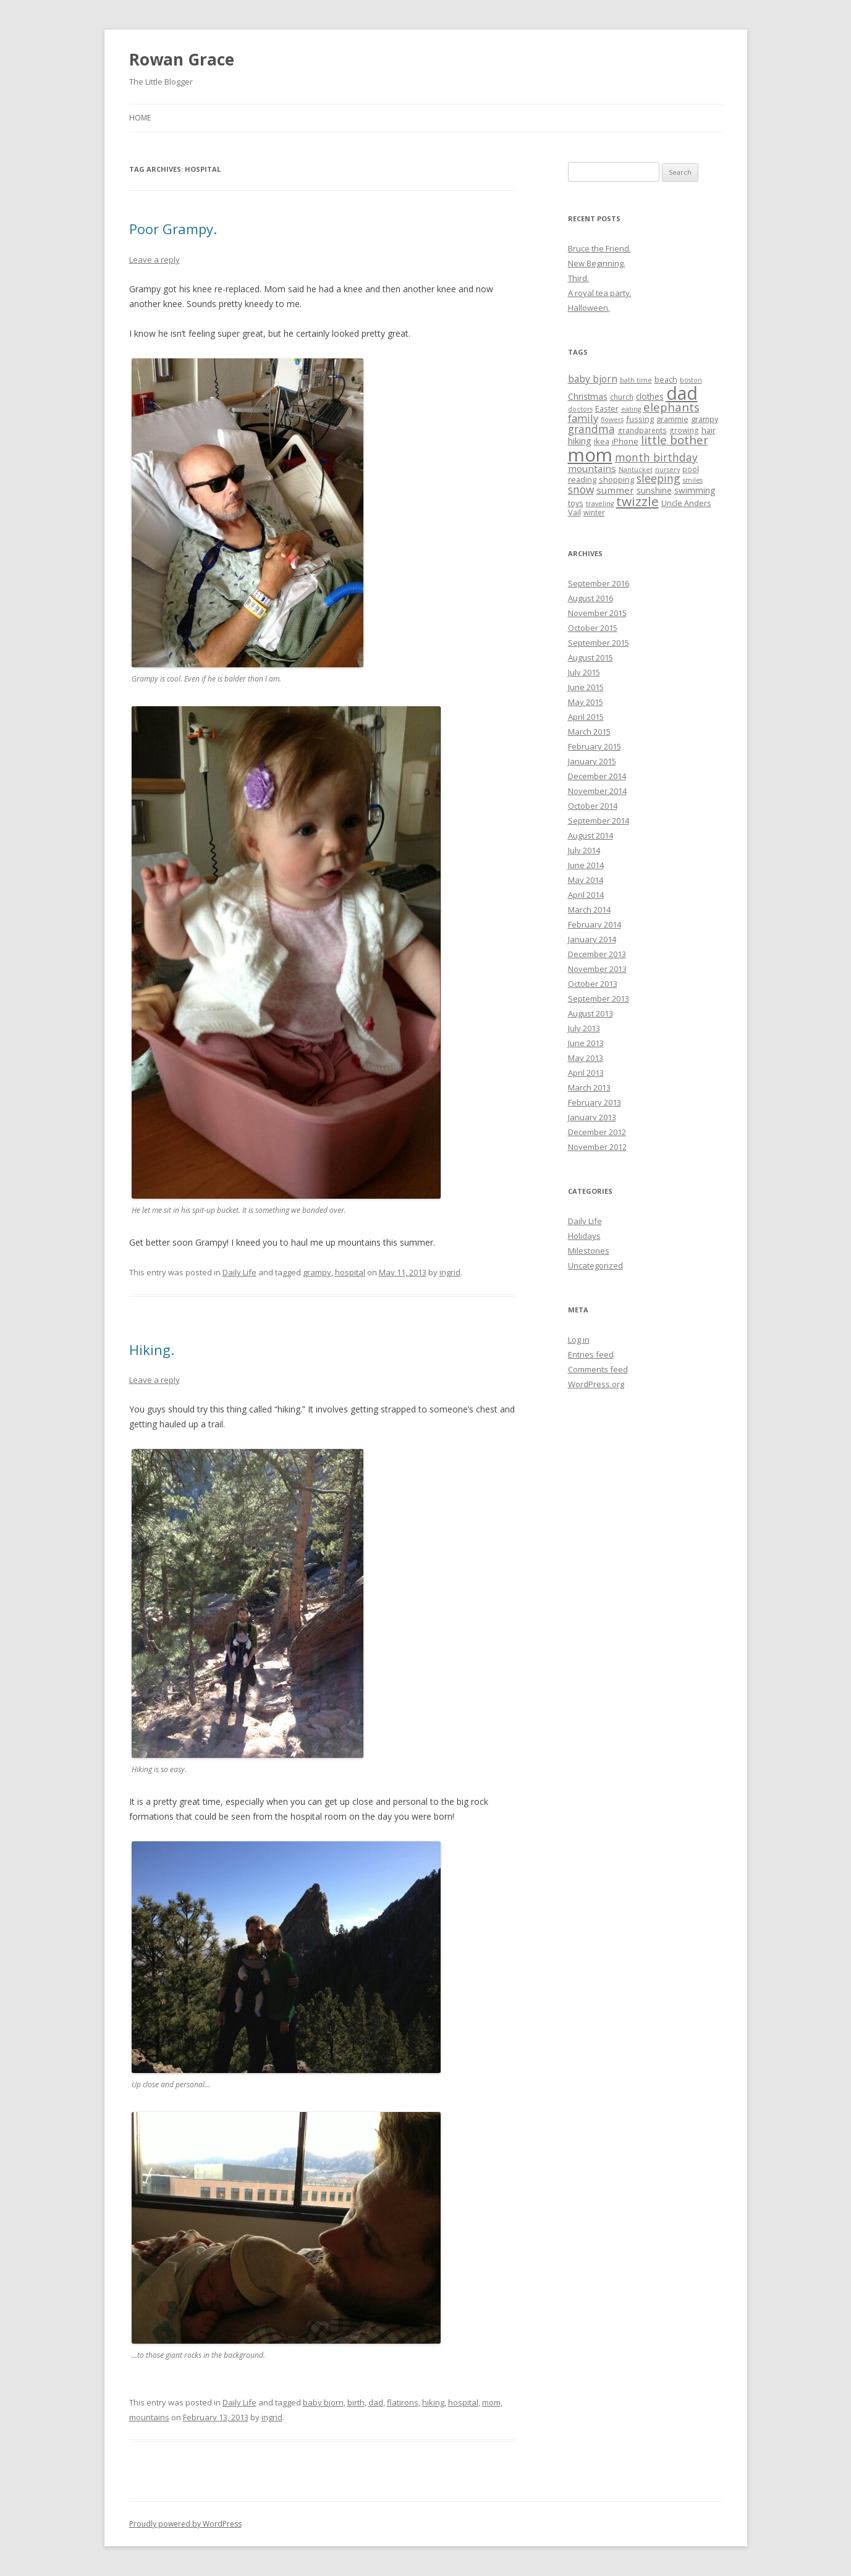  I want to click on Poor Grampy., so click(173, 228).